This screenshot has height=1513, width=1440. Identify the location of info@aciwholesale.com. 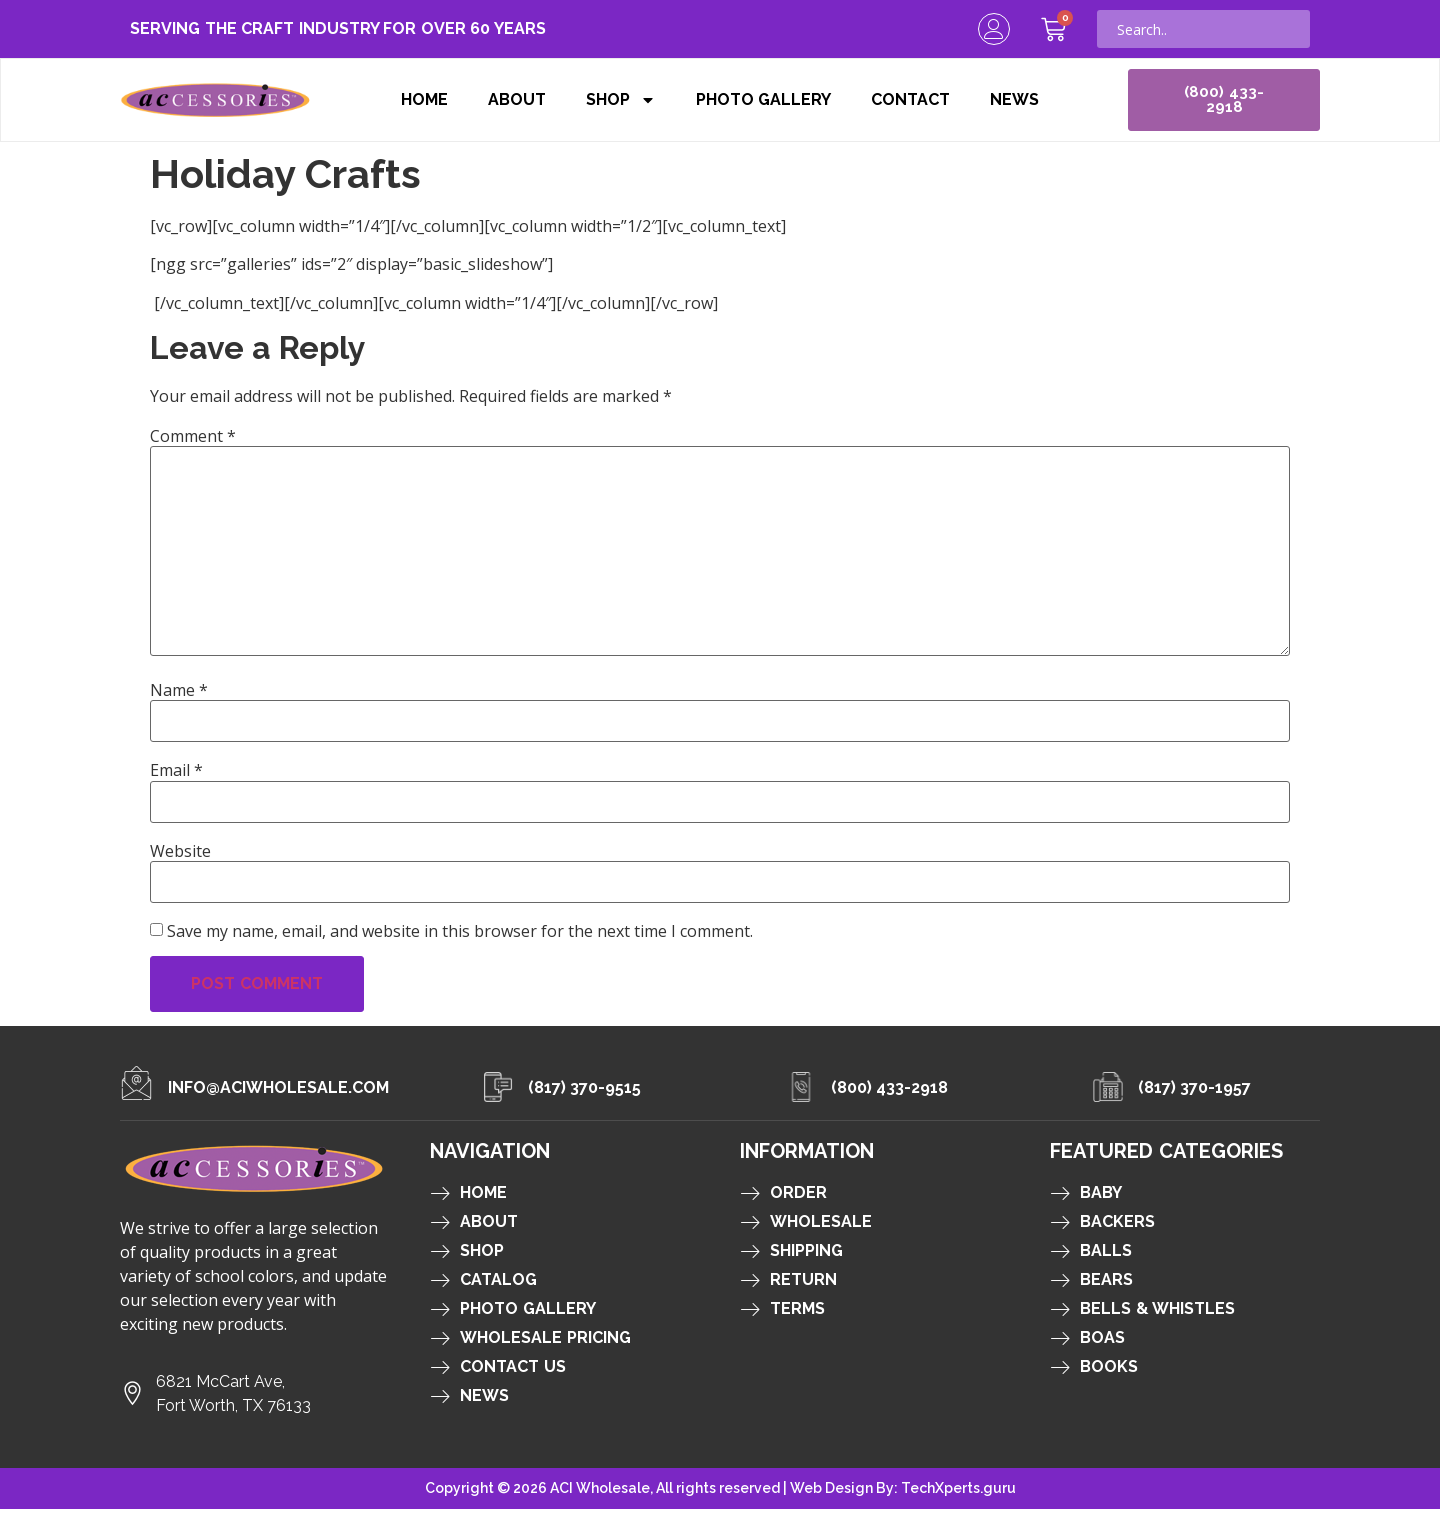
(278, 1091).